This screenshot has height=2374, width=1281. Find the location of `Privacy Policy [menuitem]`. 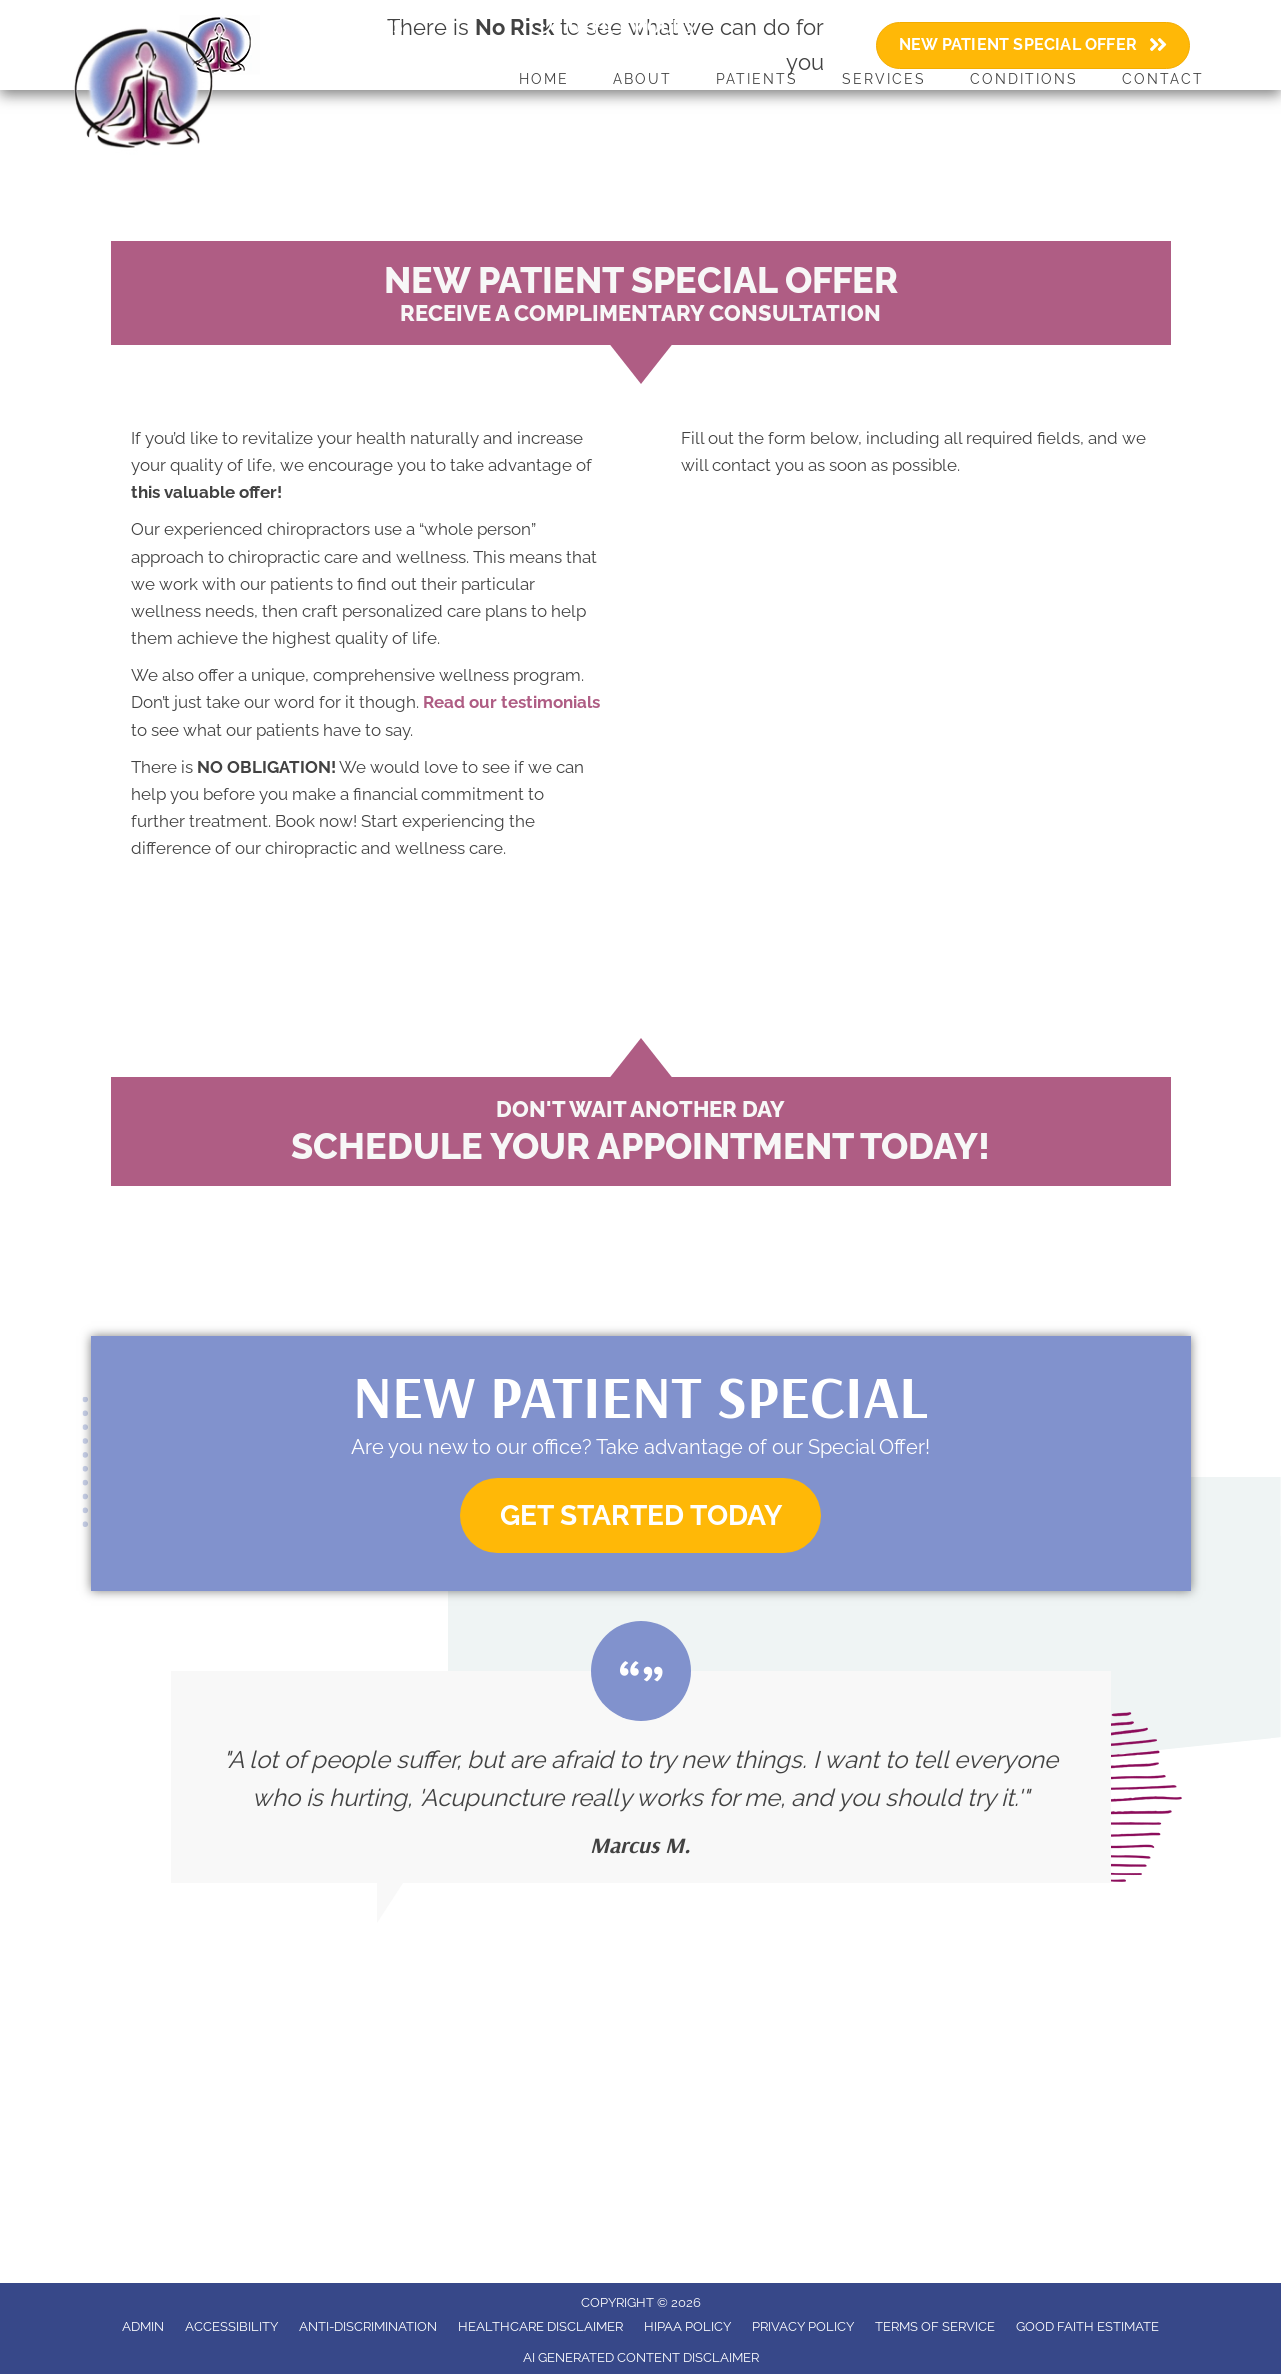

Privacy Policy [menuitem] is located at coordinates (803, 2327).